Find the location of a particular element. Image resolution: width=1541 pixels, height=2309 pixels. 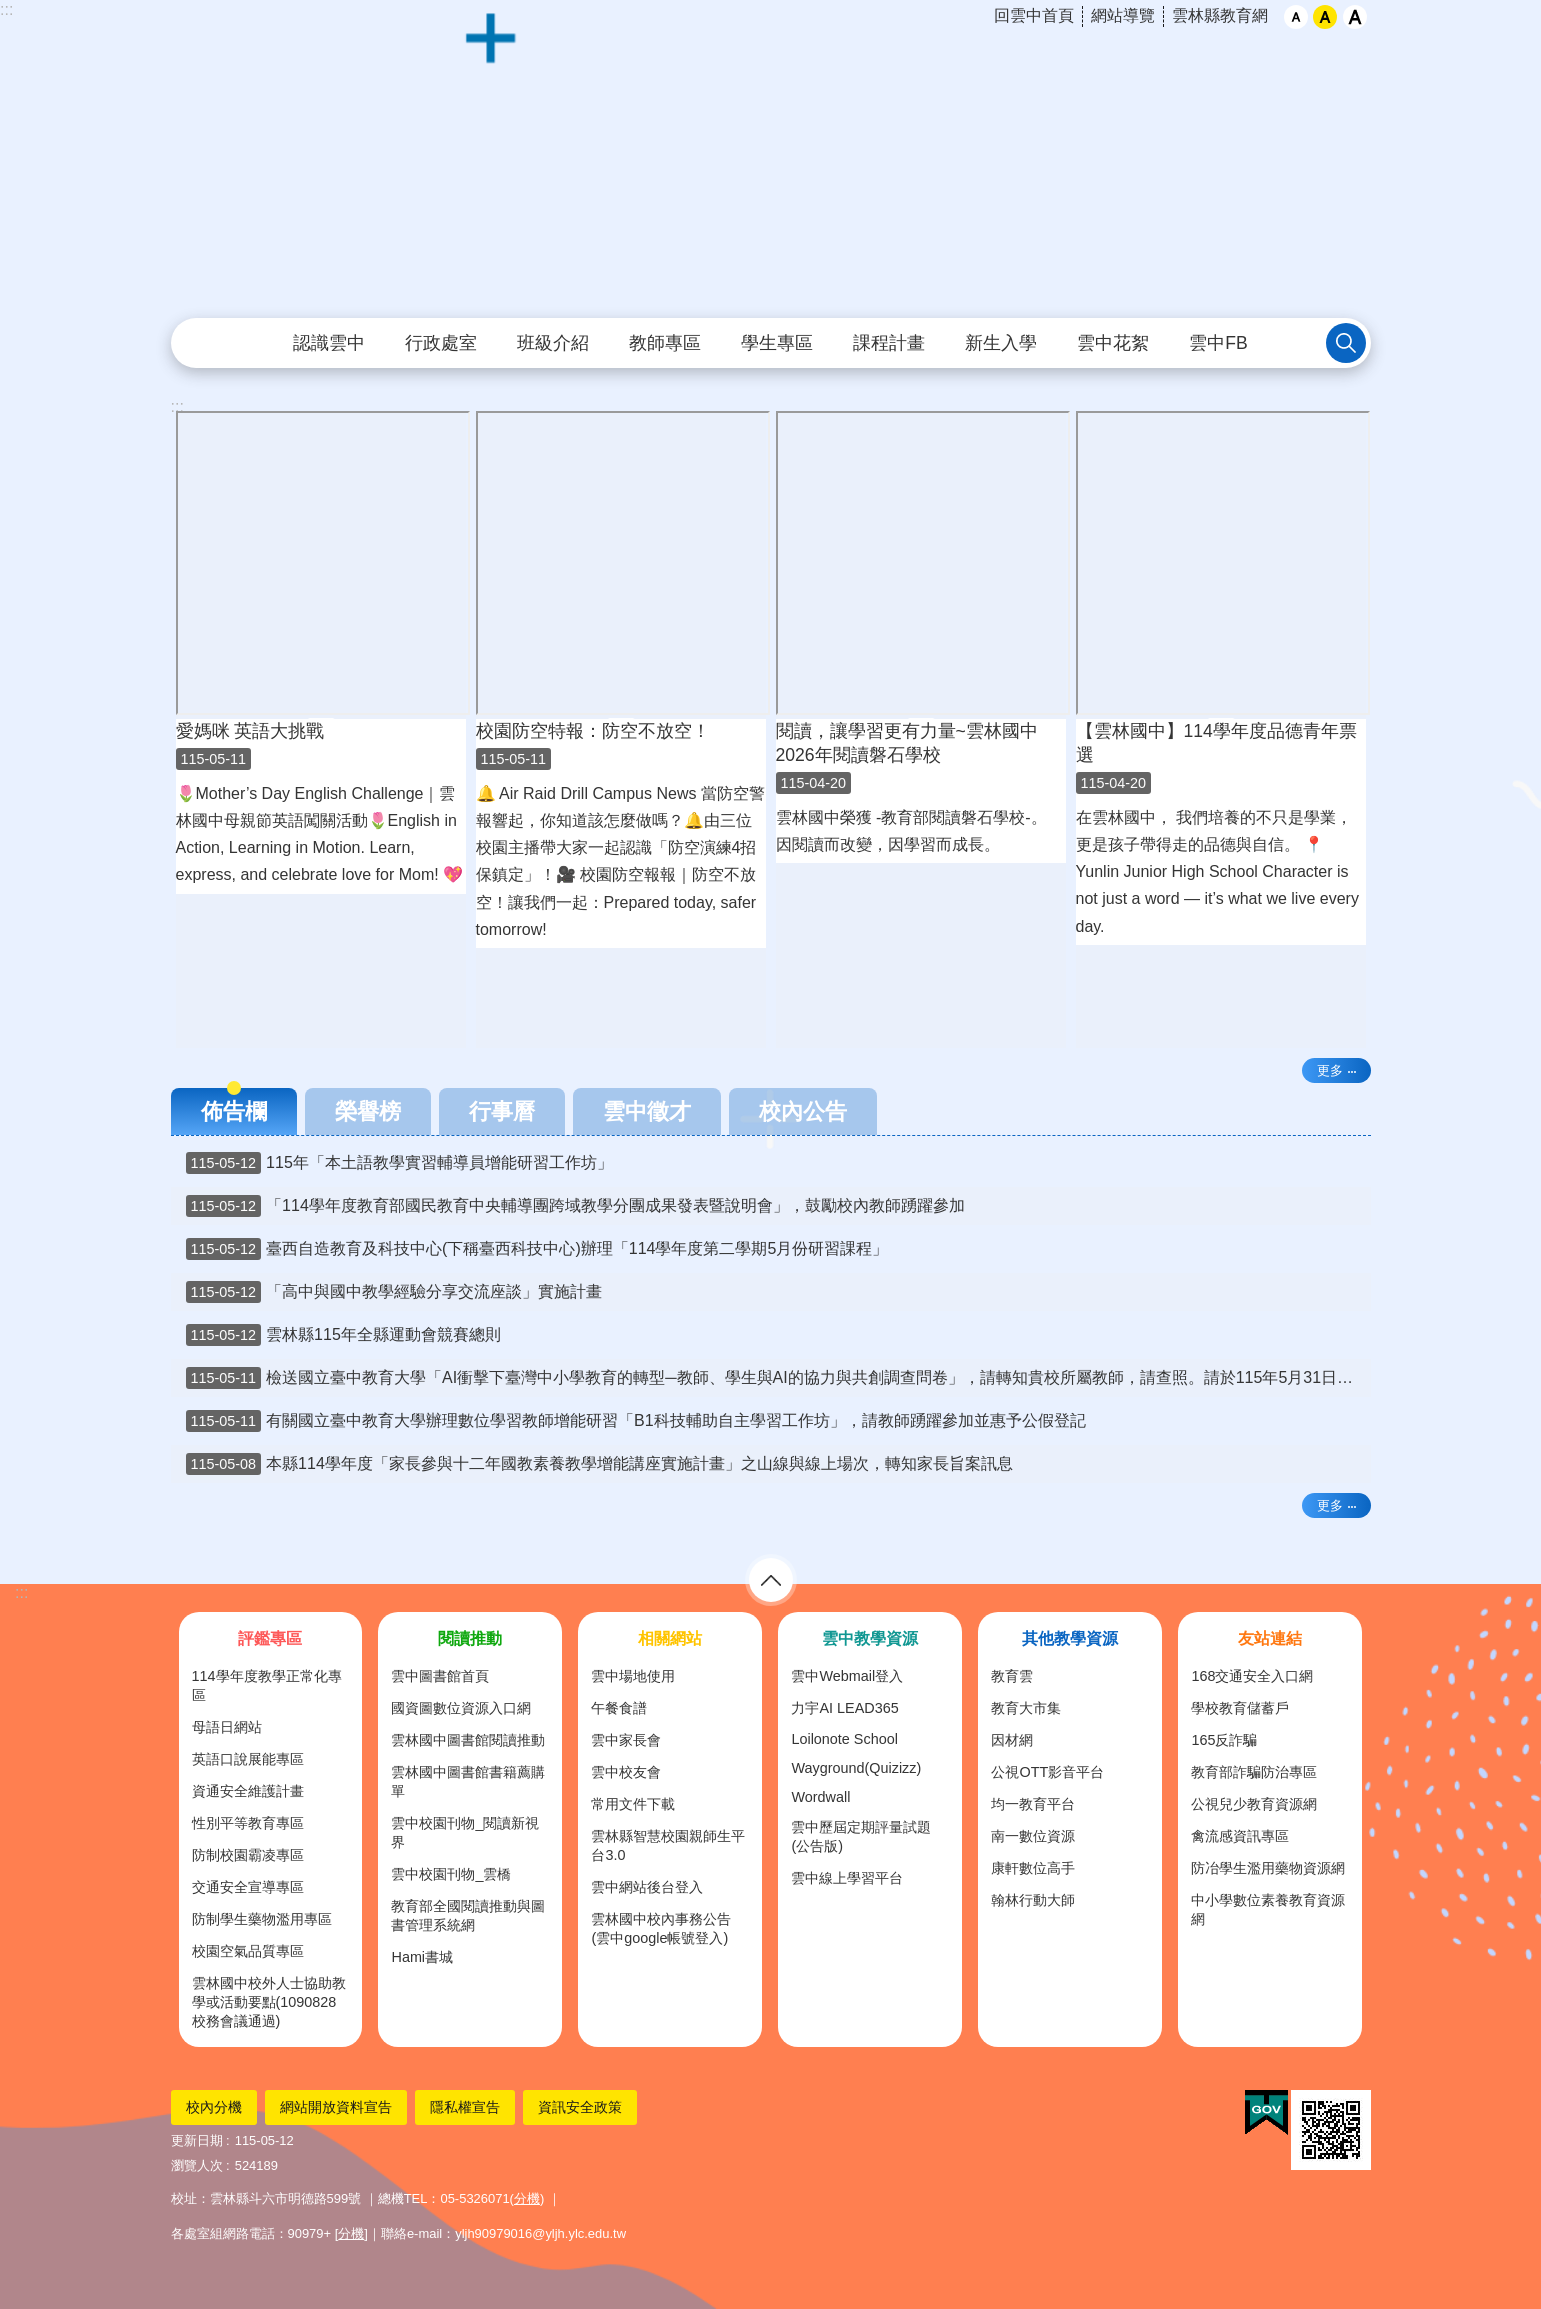

行事曆 [tab] is located at coordinates (502, 1111).